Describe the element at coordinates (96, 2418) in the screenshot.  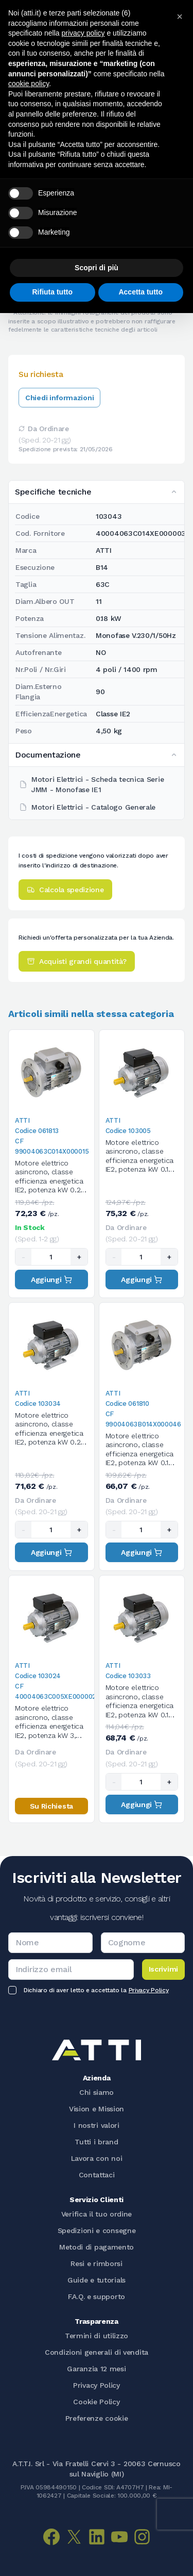
I see `Preferenze cookie` at that location.